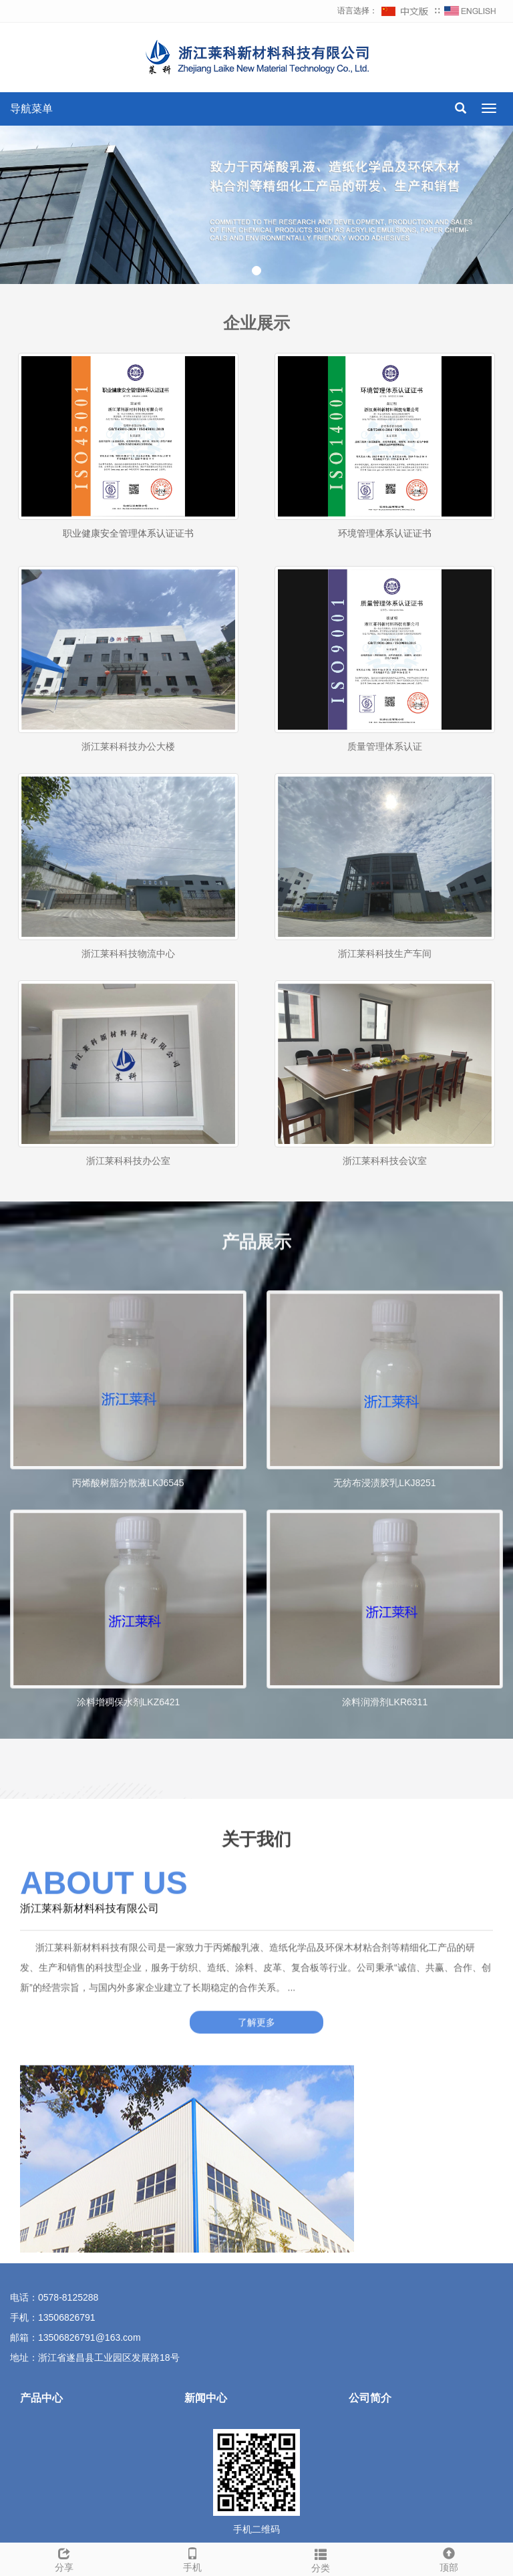  I want to click on 公司简介, so click(370, 2398).